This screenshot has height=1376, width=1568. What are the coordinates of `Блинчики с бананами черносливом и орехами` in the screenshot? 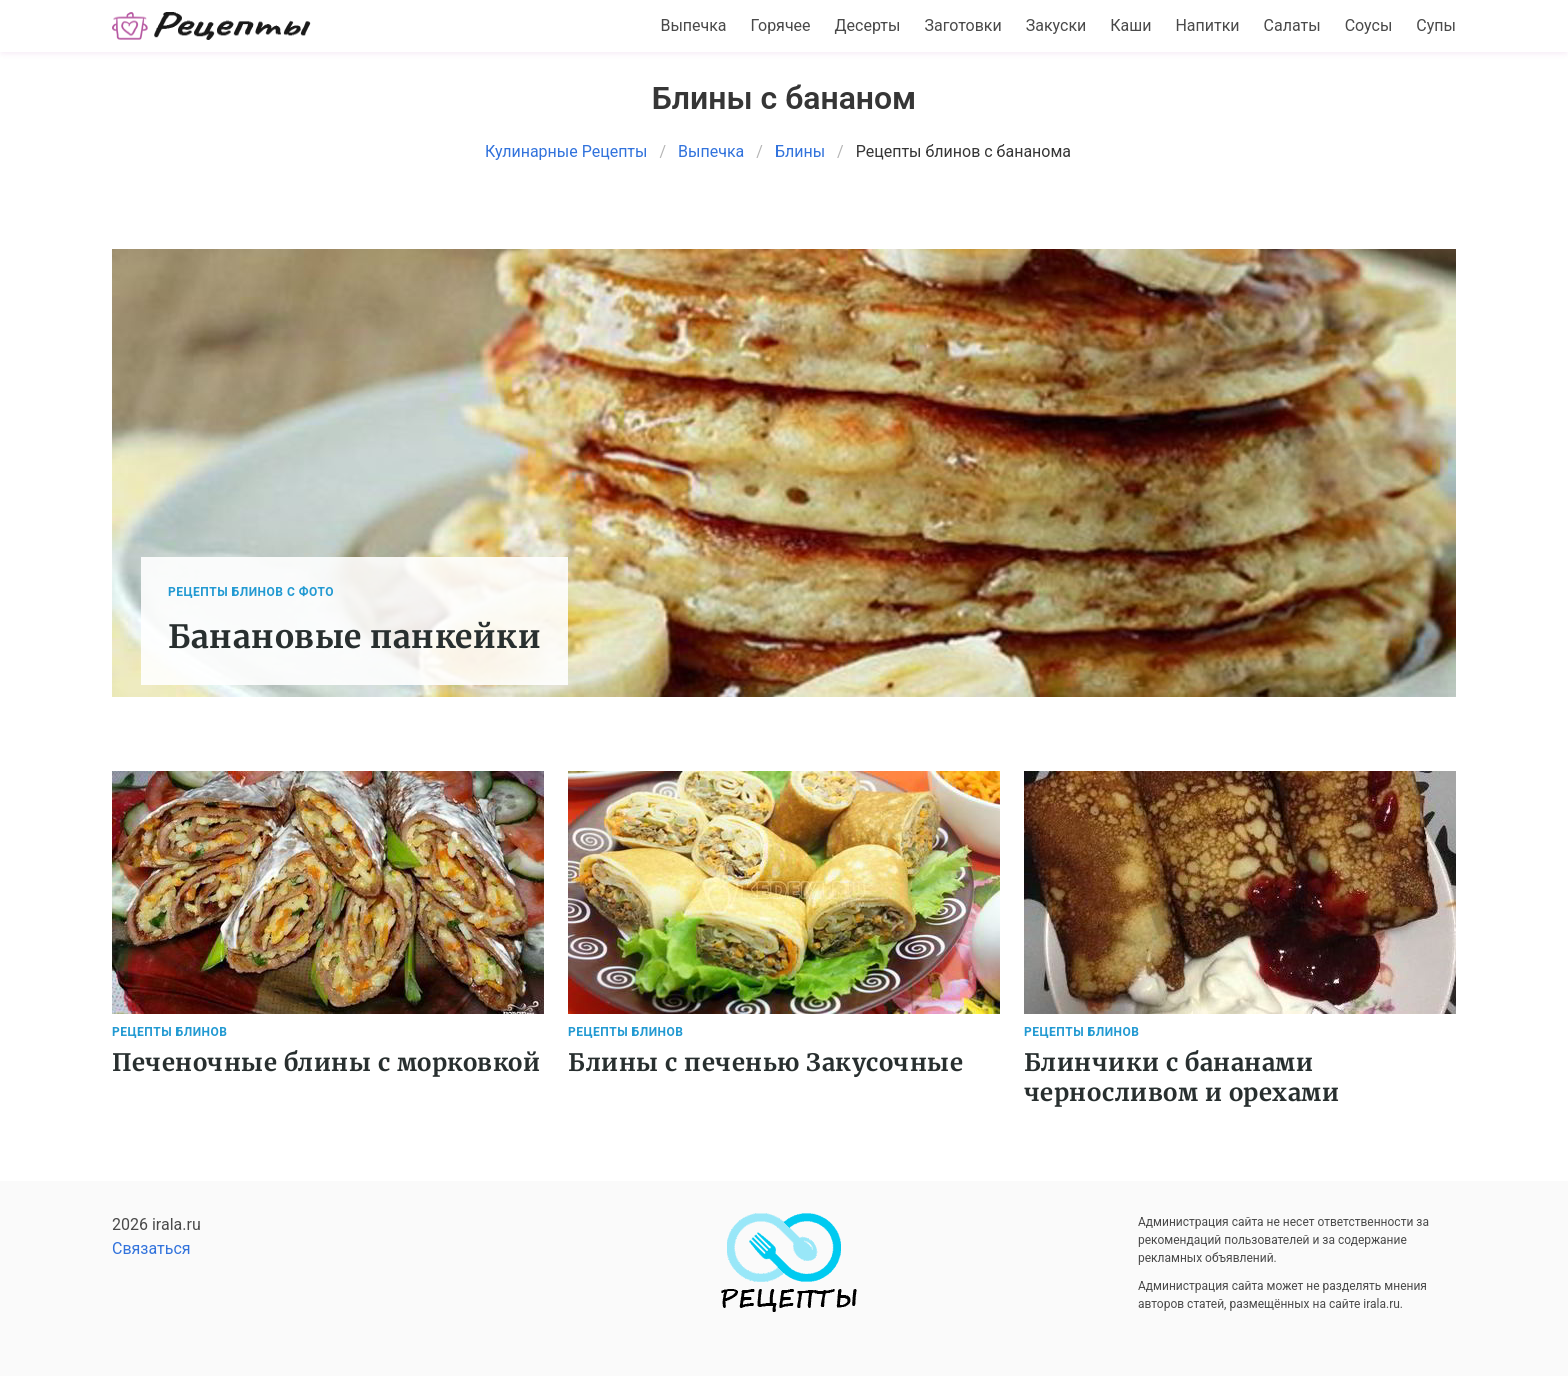 It's located at (1182, 1077).